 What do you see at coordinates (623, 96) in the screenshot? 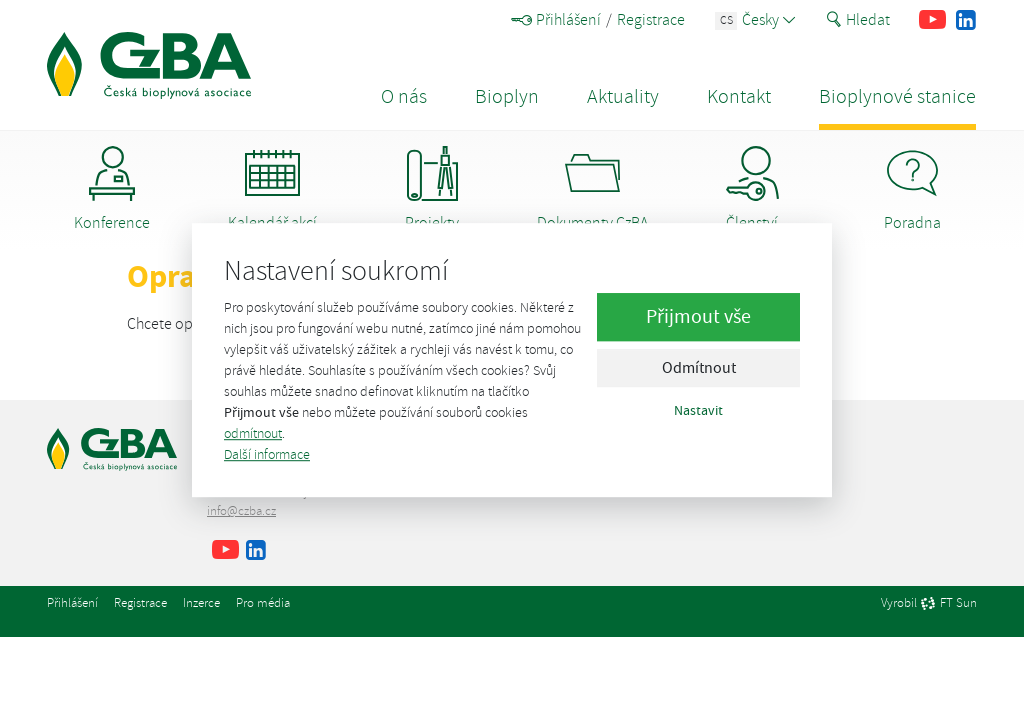
I see `Aktuality` at bounding box center [623, 96].